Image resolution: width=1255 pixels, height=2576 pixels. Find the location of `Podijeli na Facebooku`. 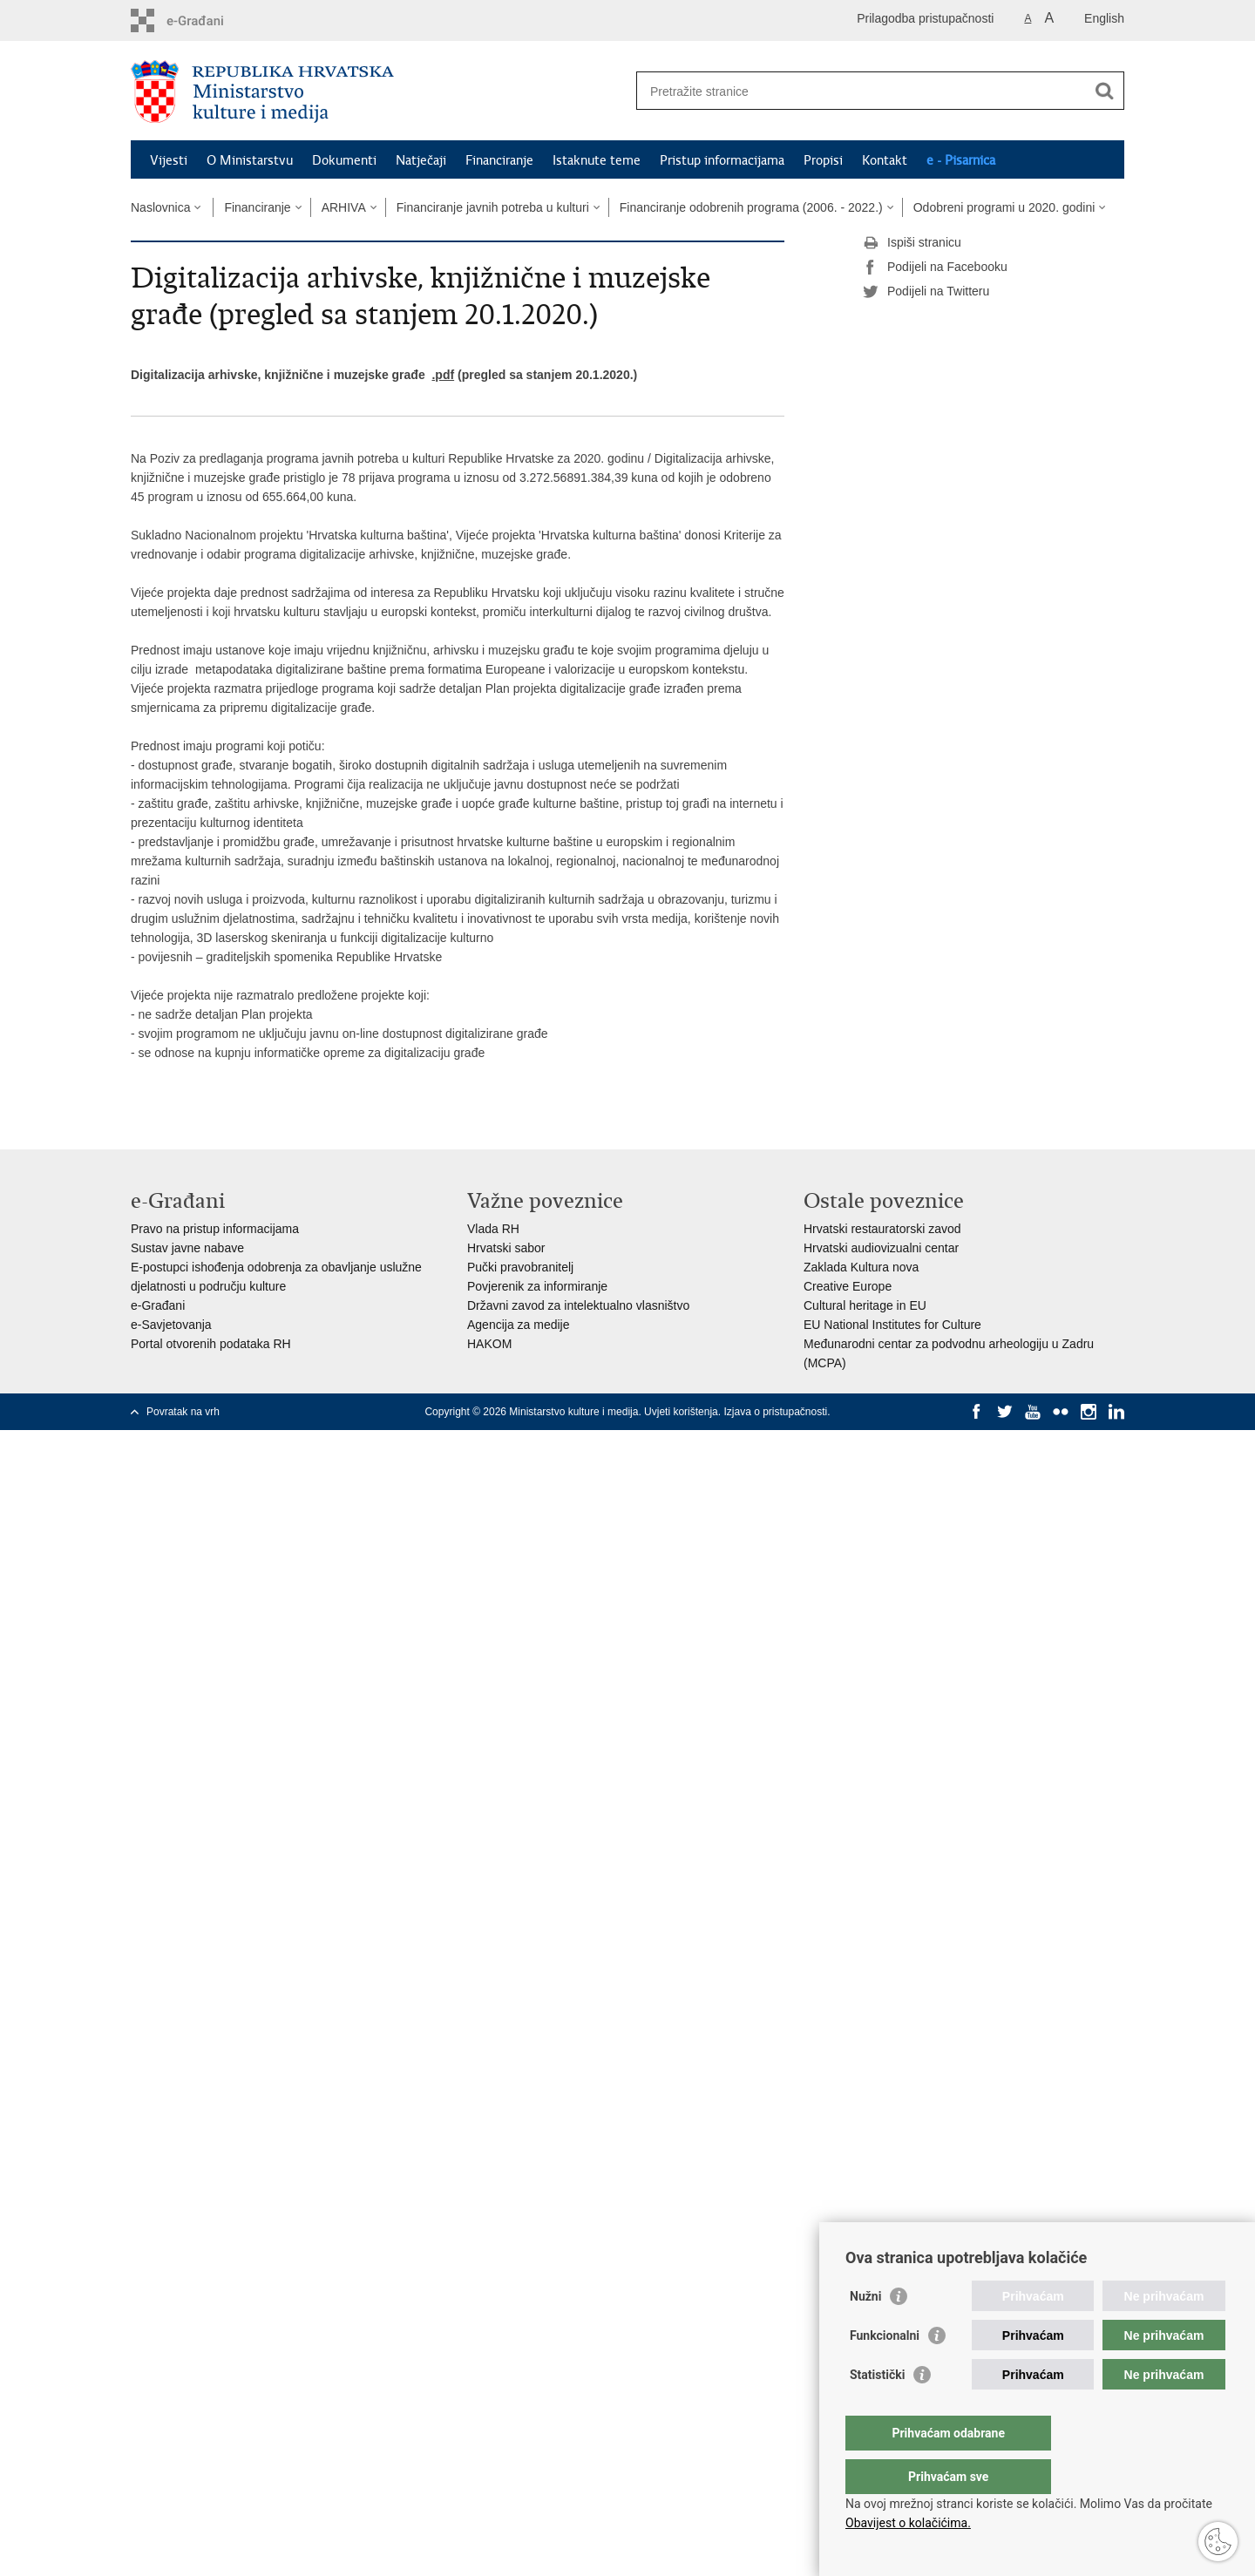

Podijeli na Facebooku is located at coordinates (935, 267).